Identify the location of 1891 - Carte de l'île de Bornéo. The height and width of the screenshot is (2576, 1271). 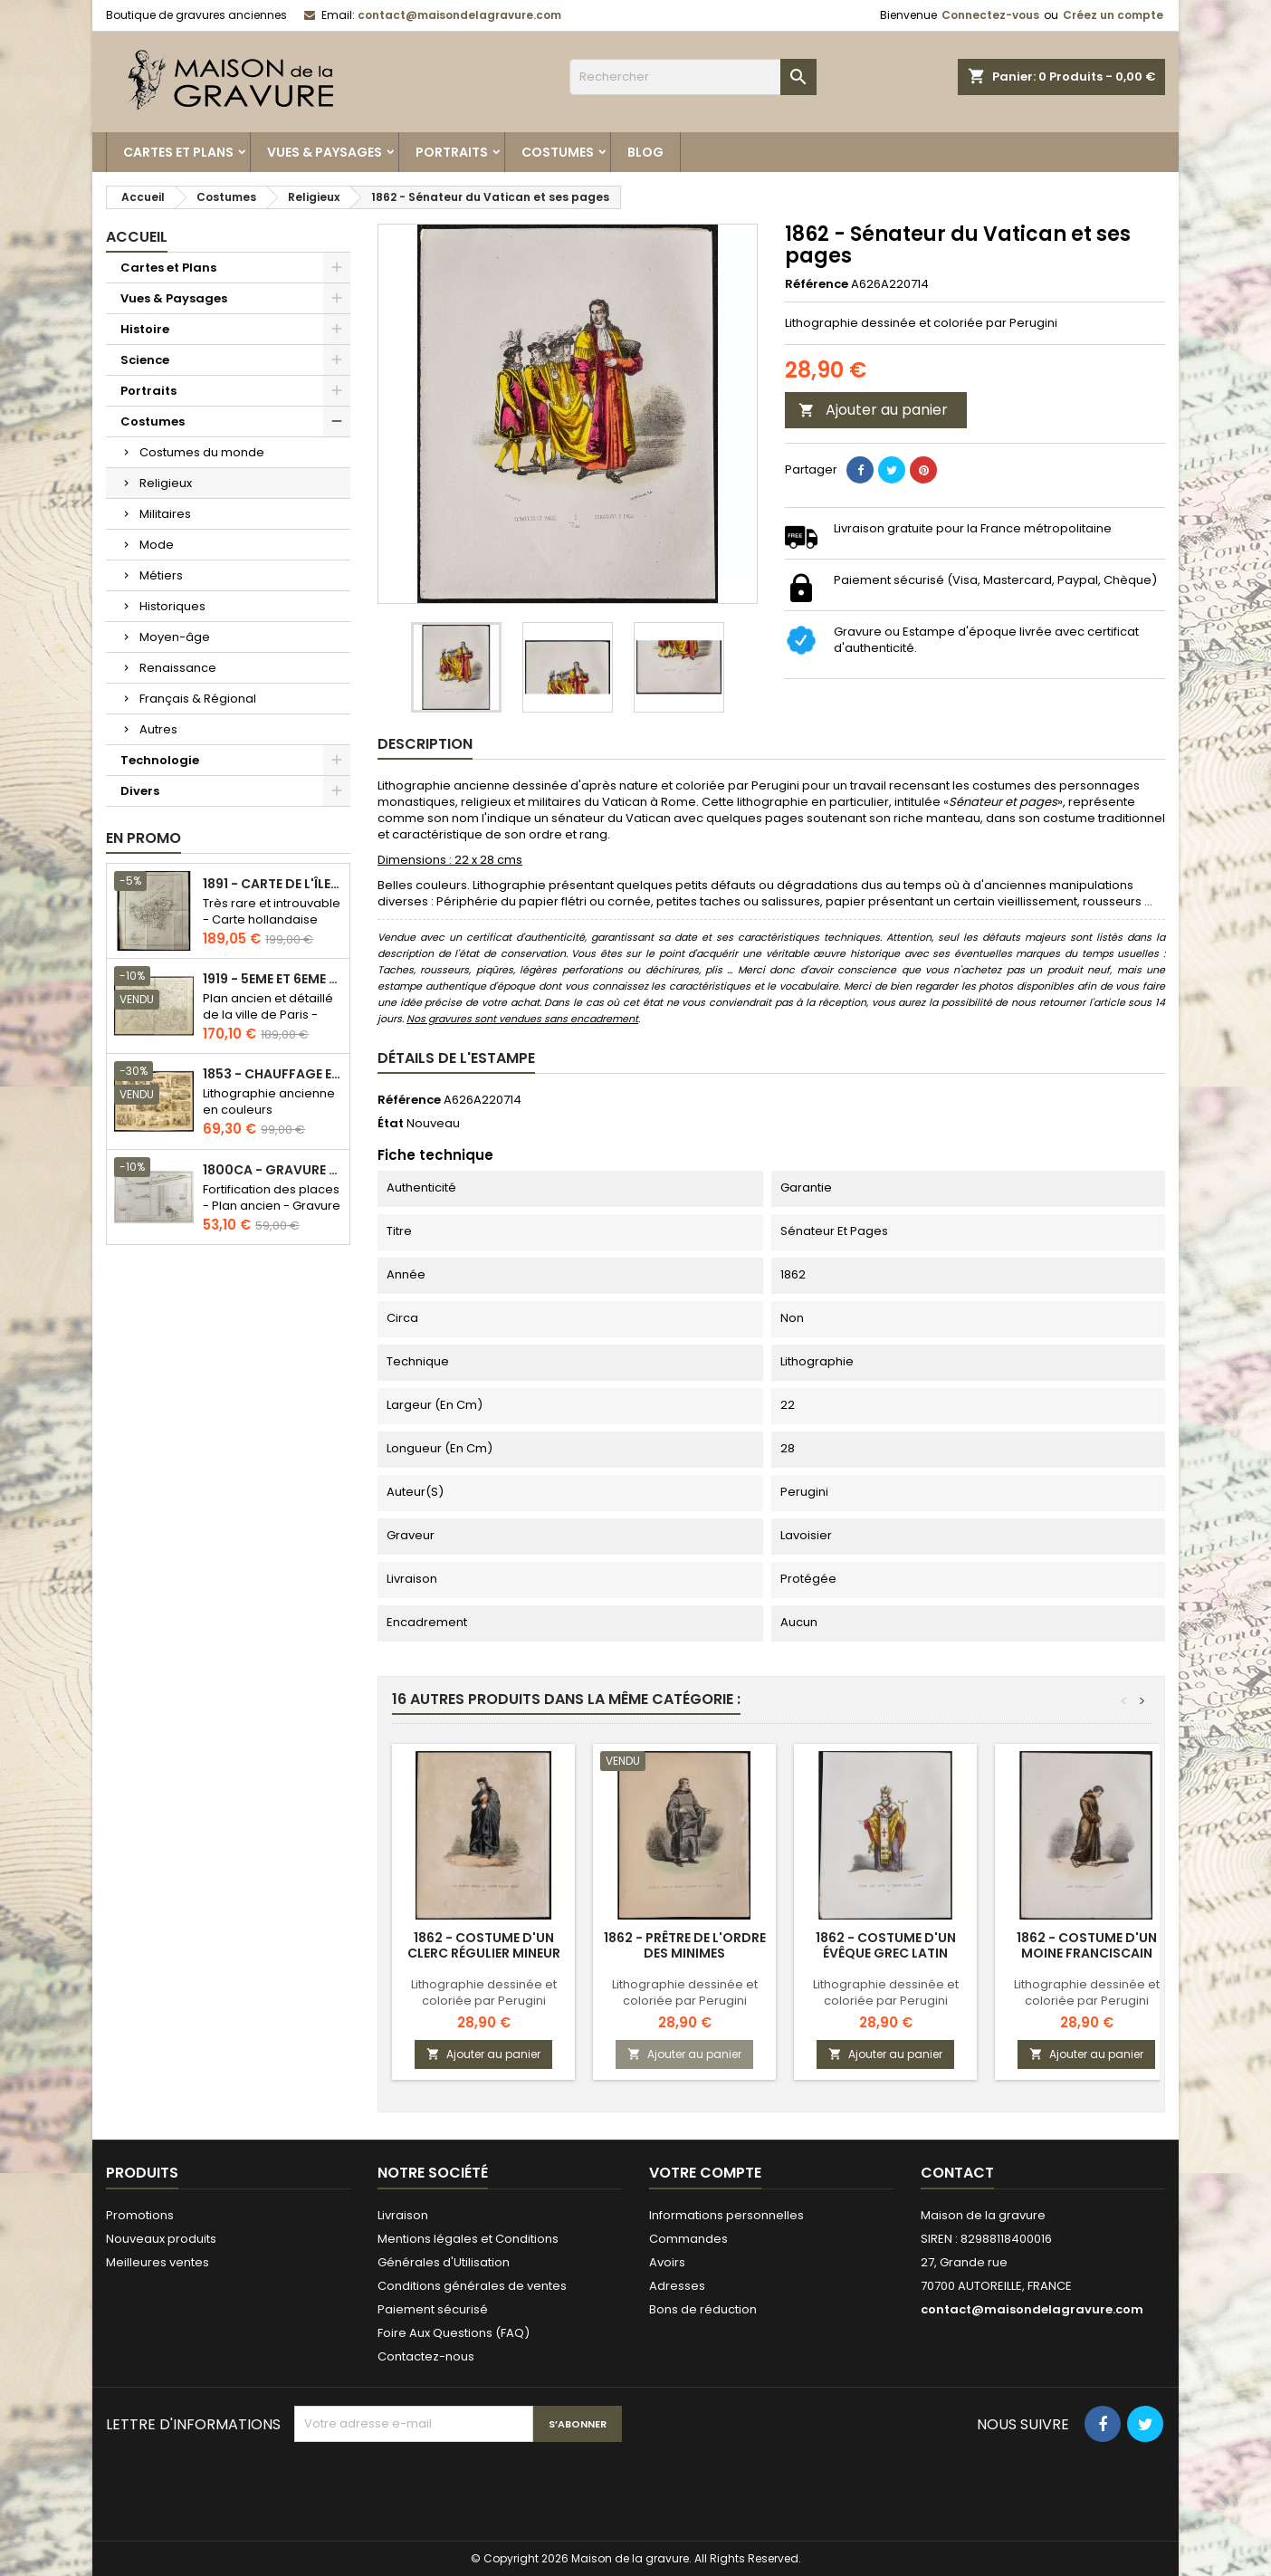
(272, 884).